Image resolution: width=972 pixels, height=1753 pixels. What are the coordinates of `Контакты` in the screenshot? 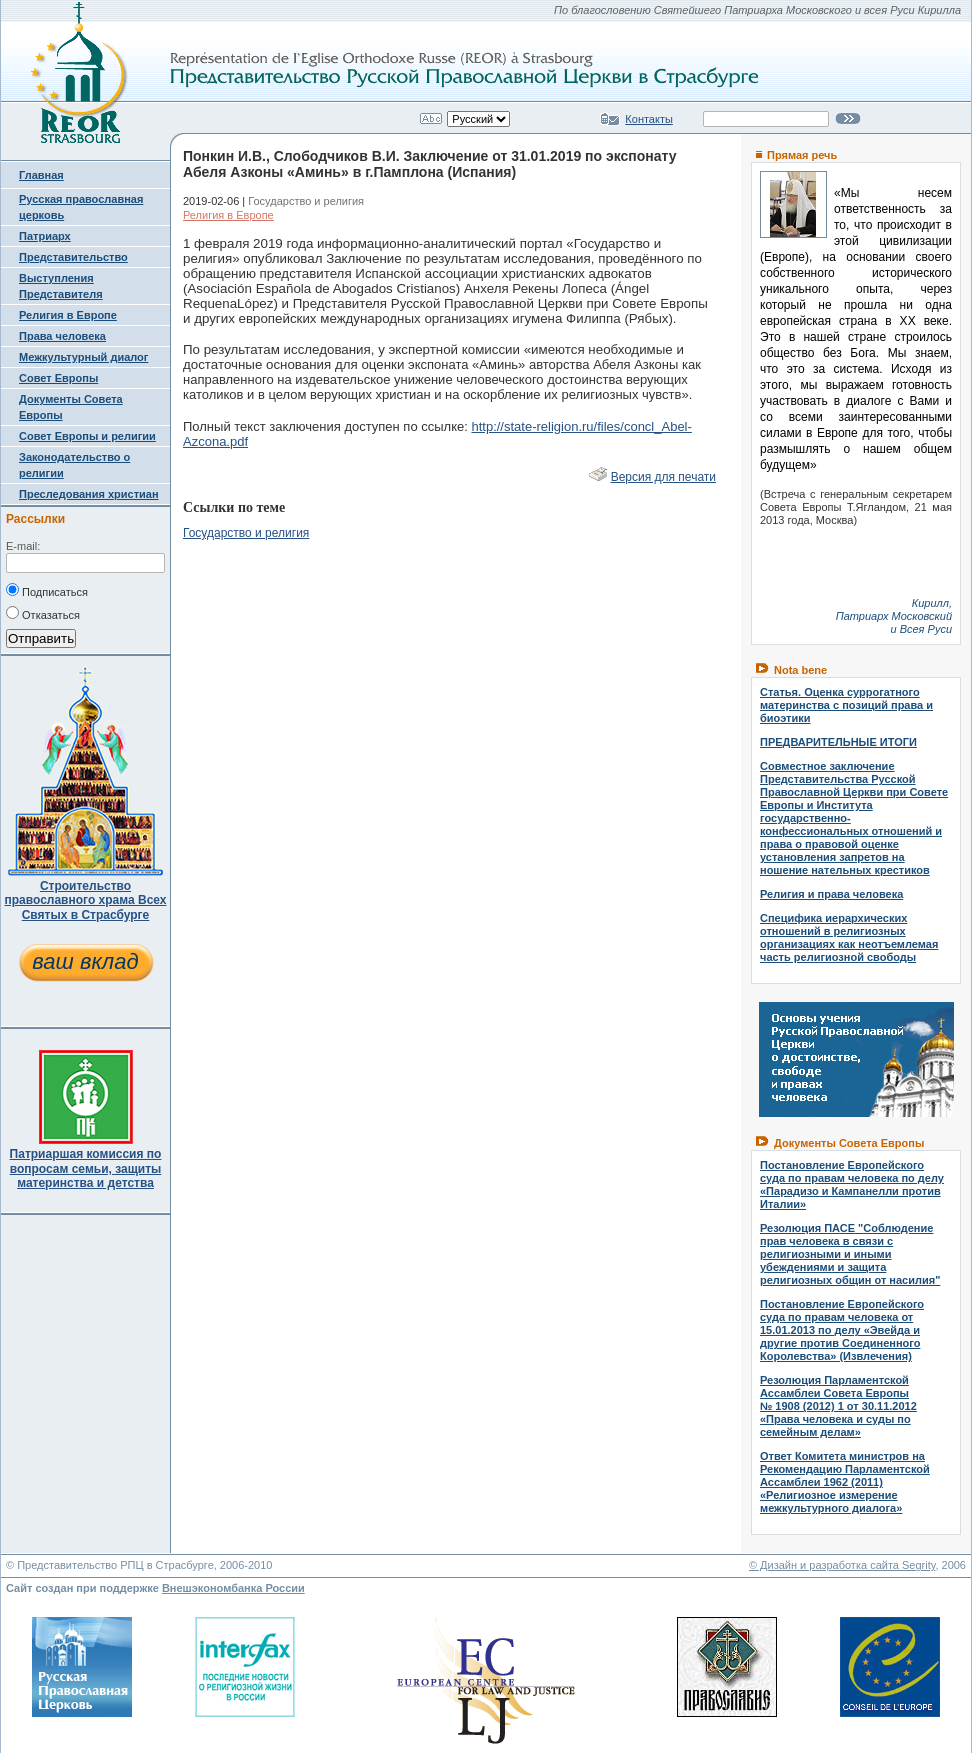 It's located at (649, 119).